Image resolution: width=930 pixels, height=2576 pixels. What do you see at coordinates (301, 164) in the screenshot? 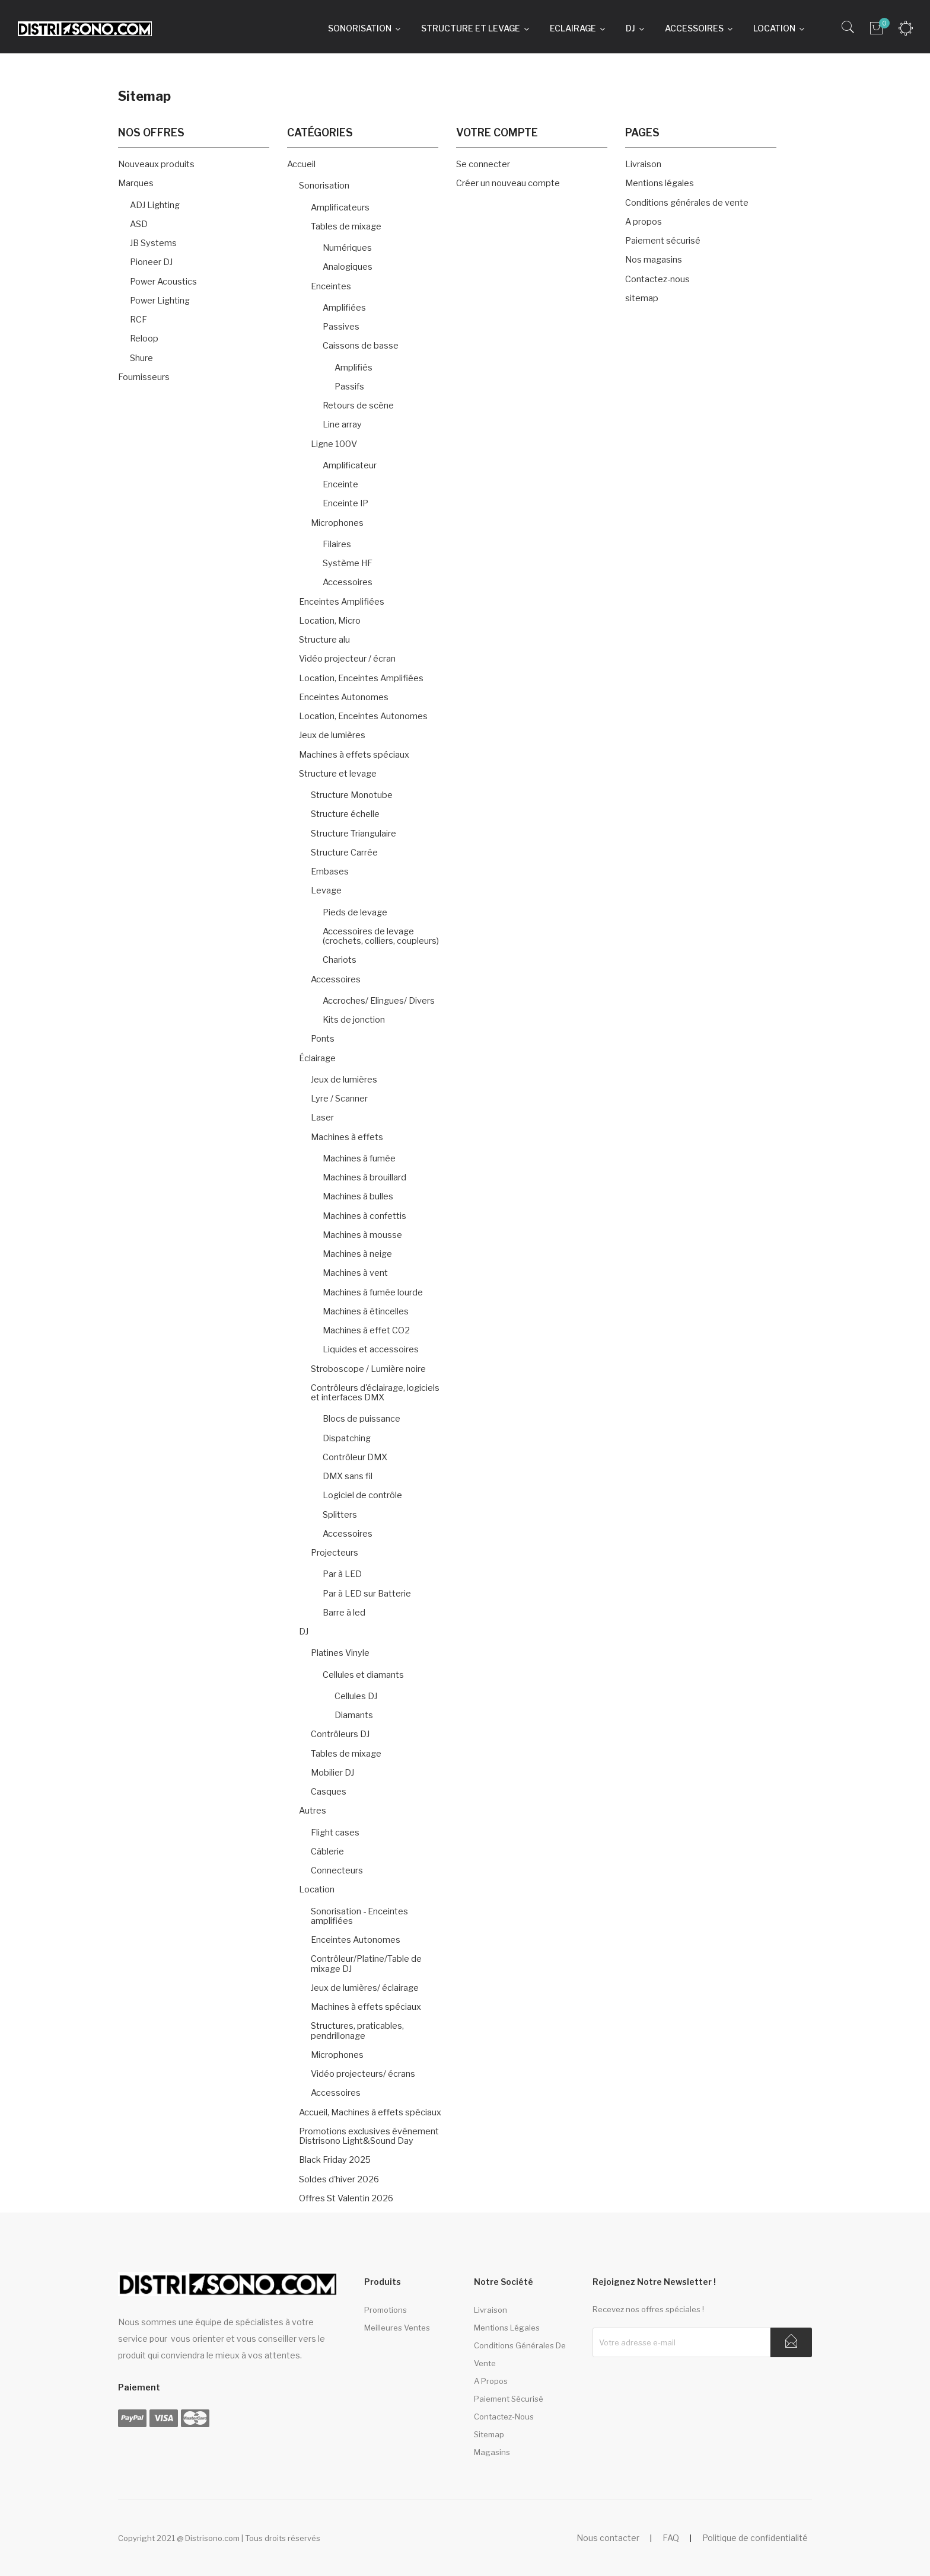
I see `Accueil` at bounding box center [301, 164].